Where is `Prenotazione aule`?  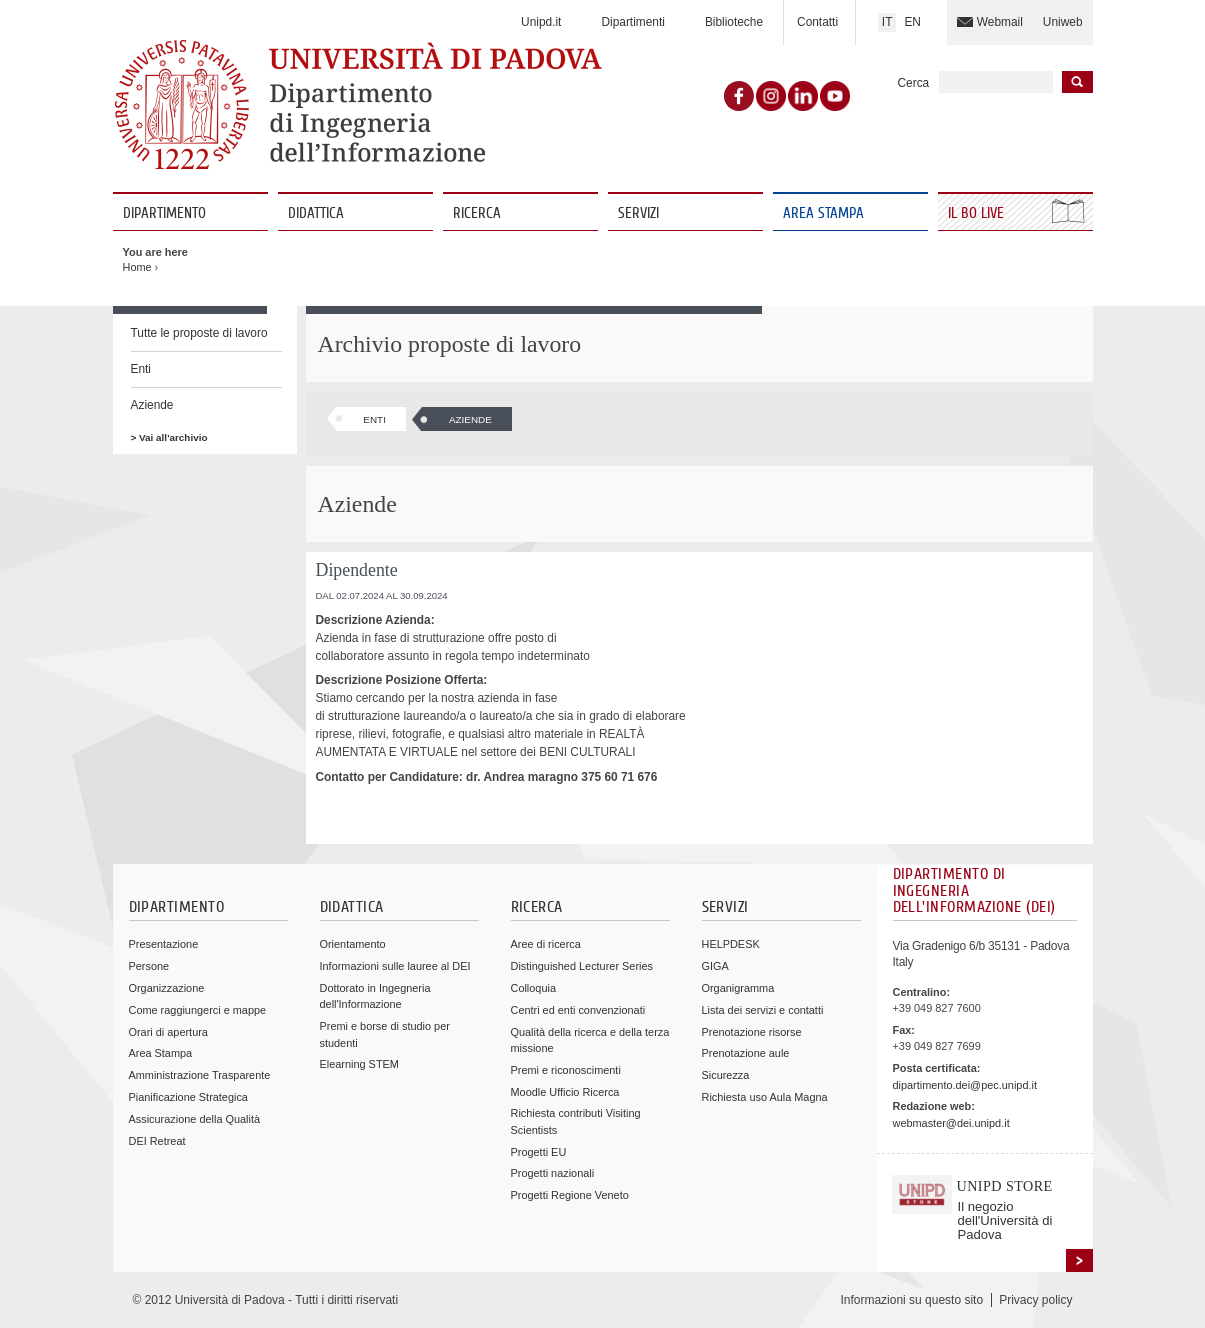 Prenotazione aule is located at coordinates (746, 1053).